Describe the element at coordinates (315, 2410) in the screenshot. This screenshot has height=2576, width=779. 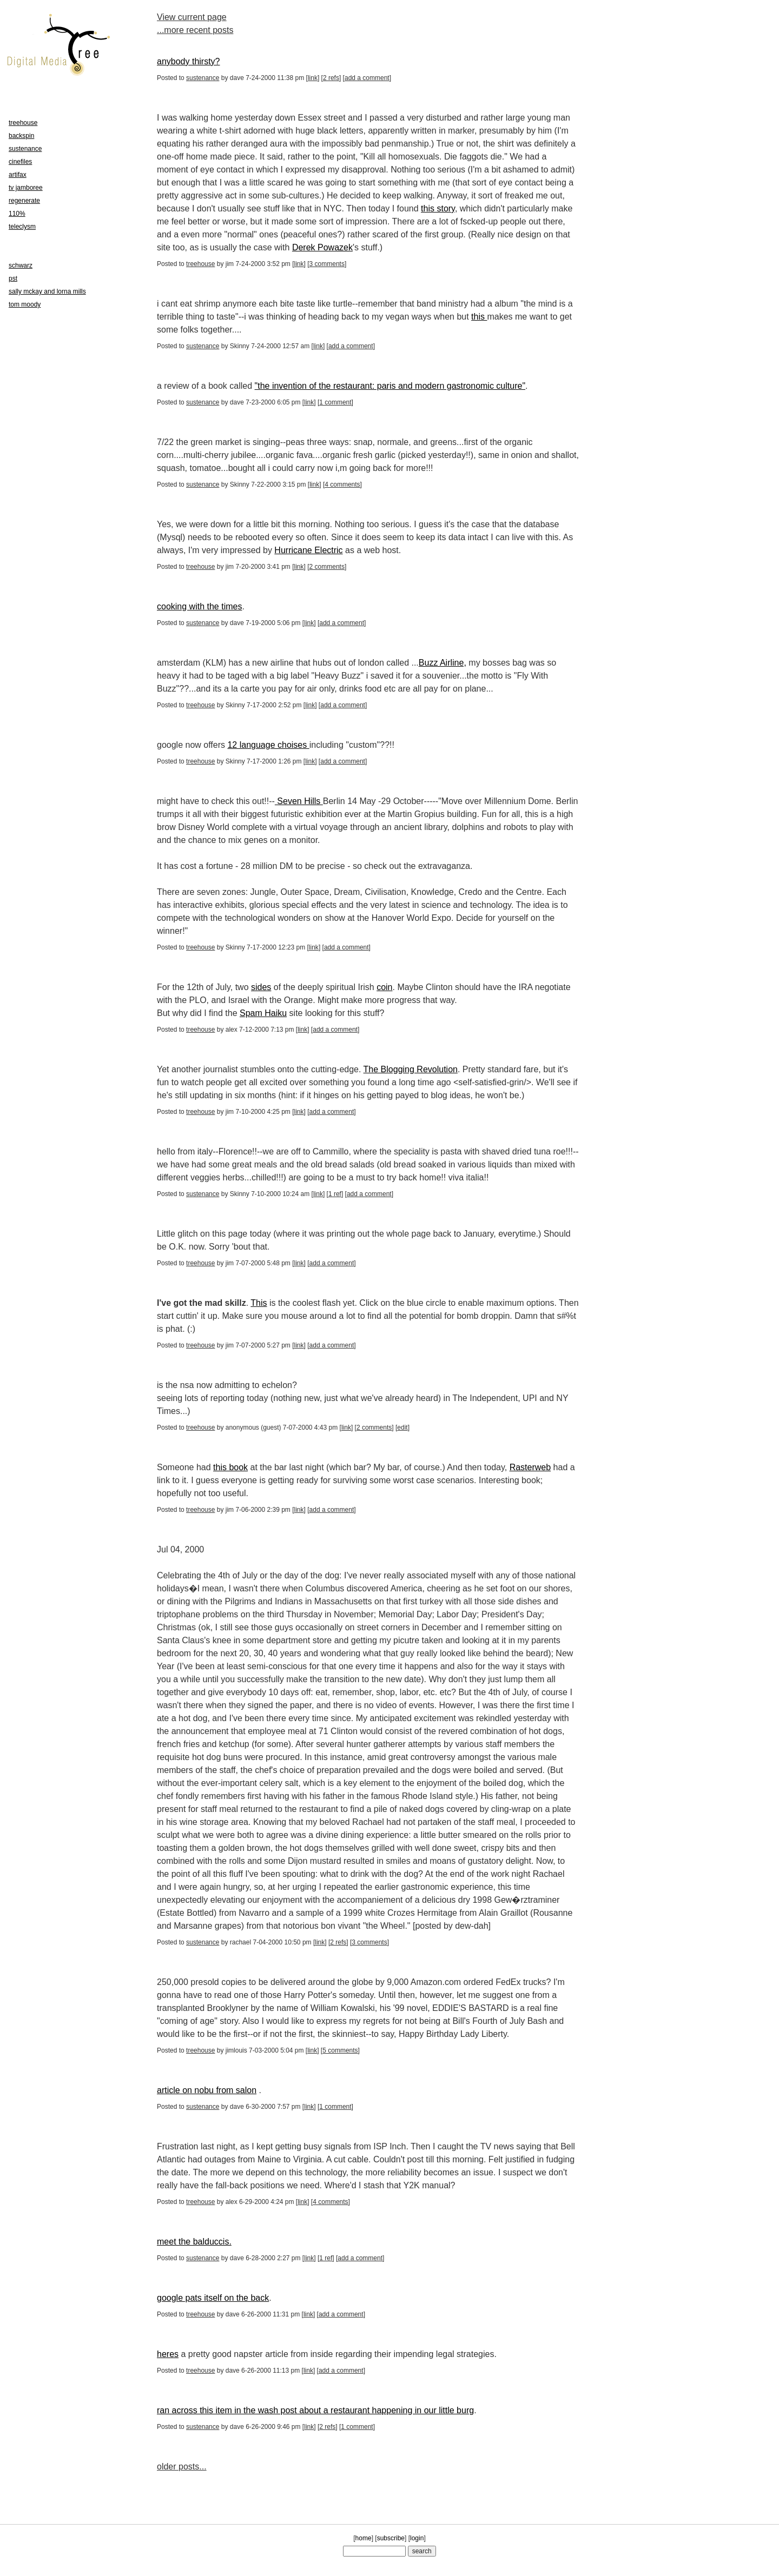
I see `ran across this item in the wash post about a restaurant happening in our little burg` at that location.